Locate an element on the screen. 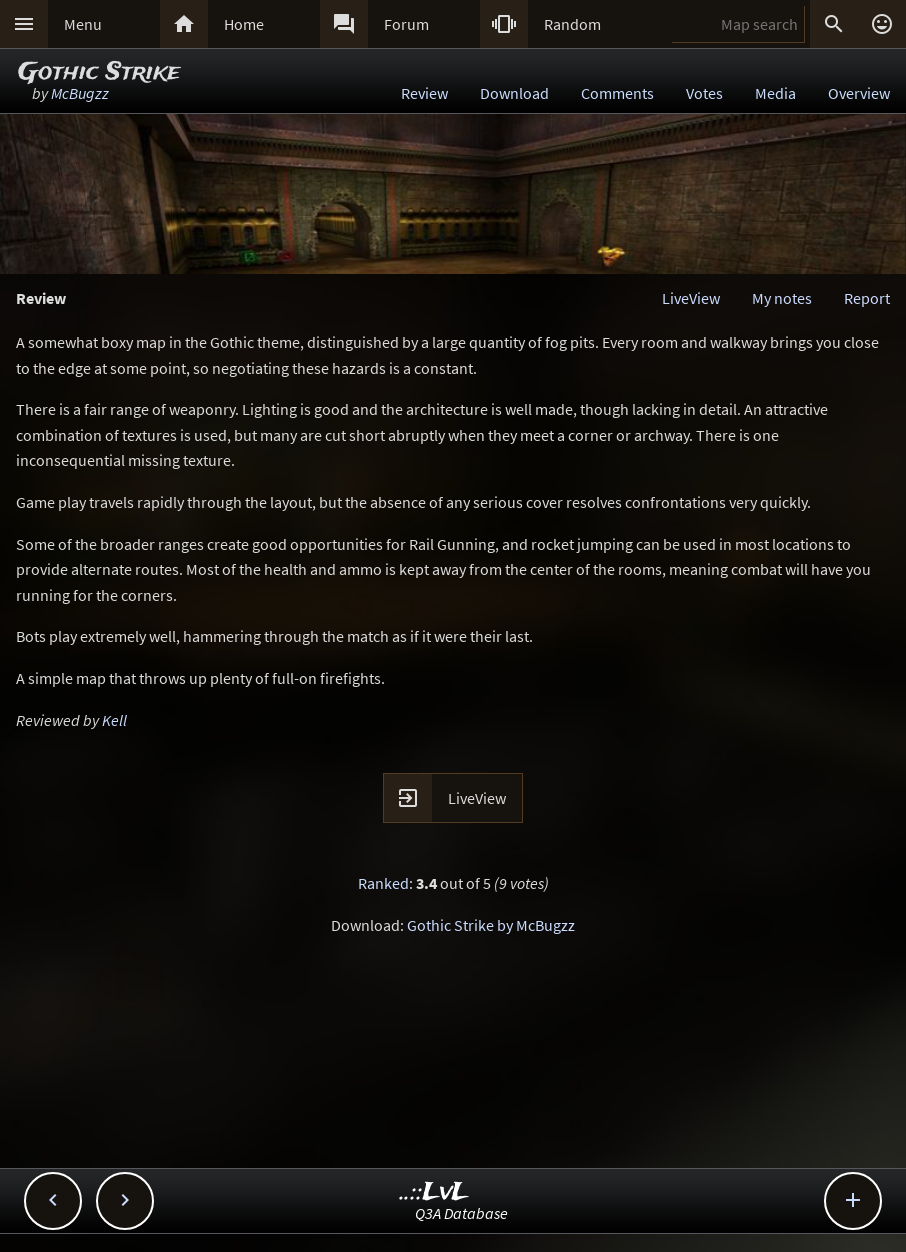 The width and height of the screenshot is (906, 1252). Download is located at coordinates (514, 93).